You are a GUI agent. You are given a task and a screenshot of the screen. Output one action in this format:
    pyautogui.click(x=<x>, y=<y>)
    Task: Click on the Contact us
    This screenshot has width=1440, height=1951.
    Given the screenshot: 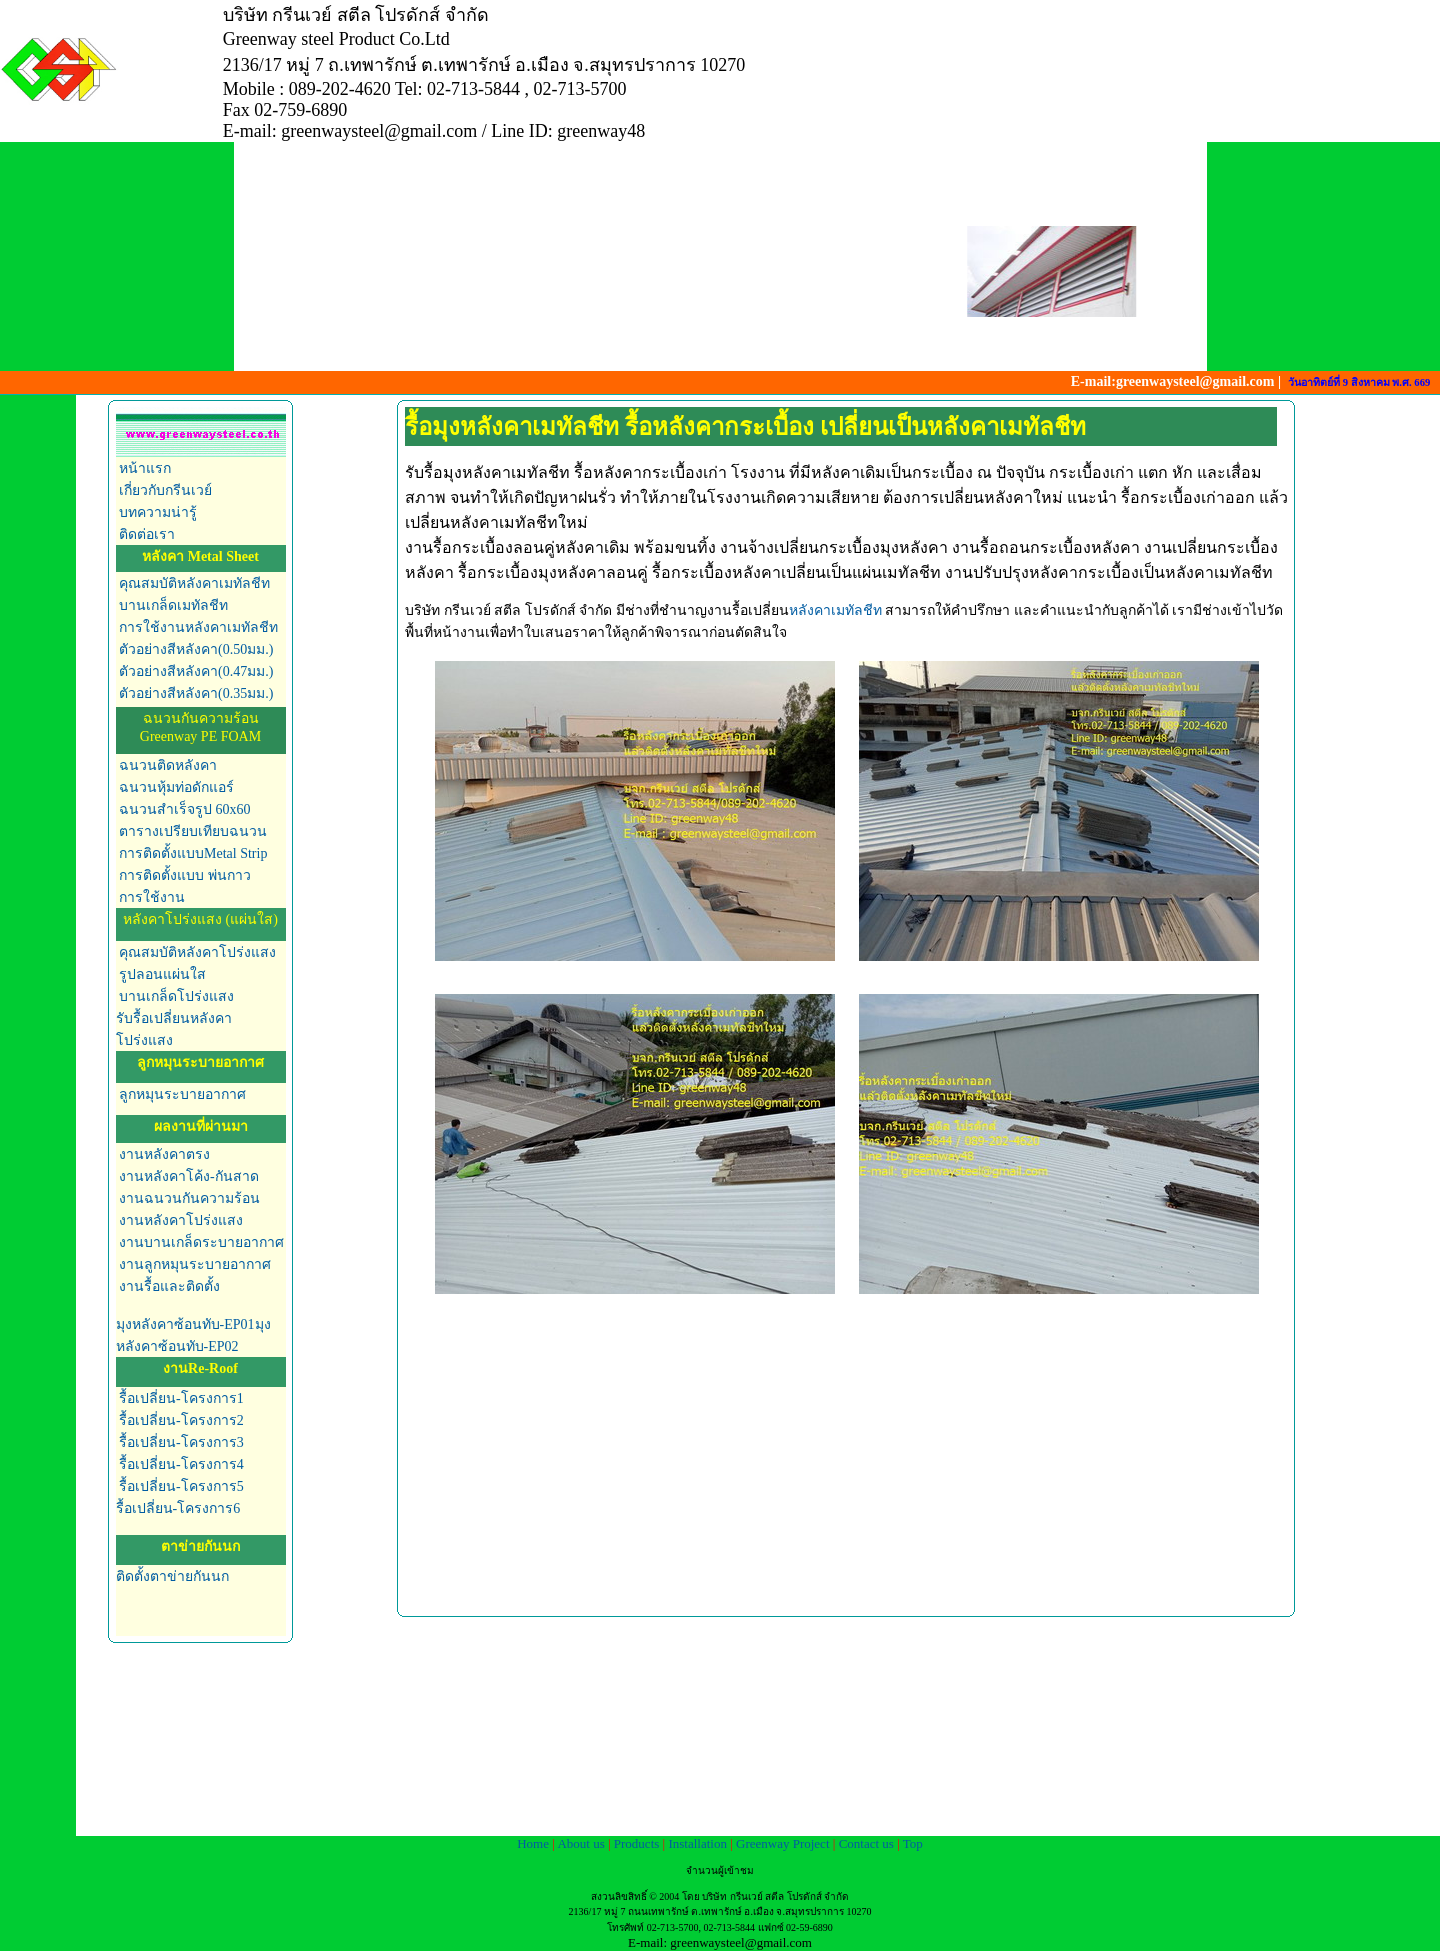 What is the action you would take?
    pyautogui.click(x=868, y=1843)
    